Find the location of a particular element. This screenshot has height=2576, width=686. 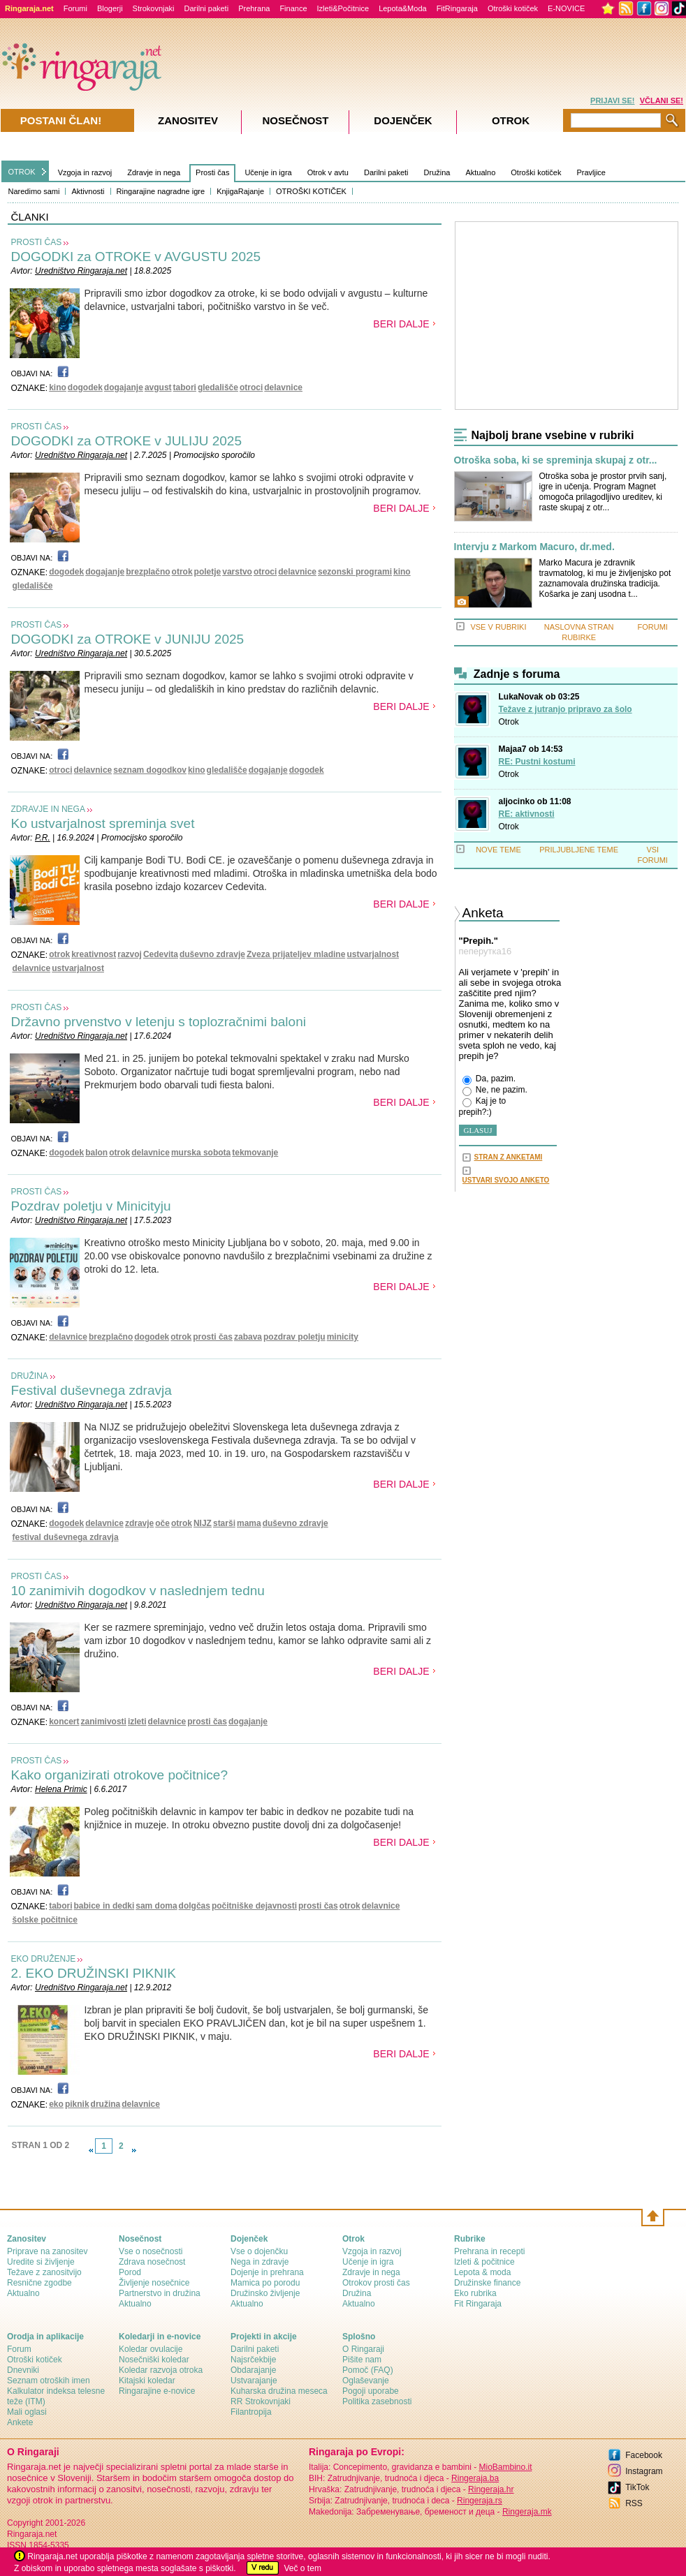

Partnerstvo in družina is located at coordinates (159, 2293).